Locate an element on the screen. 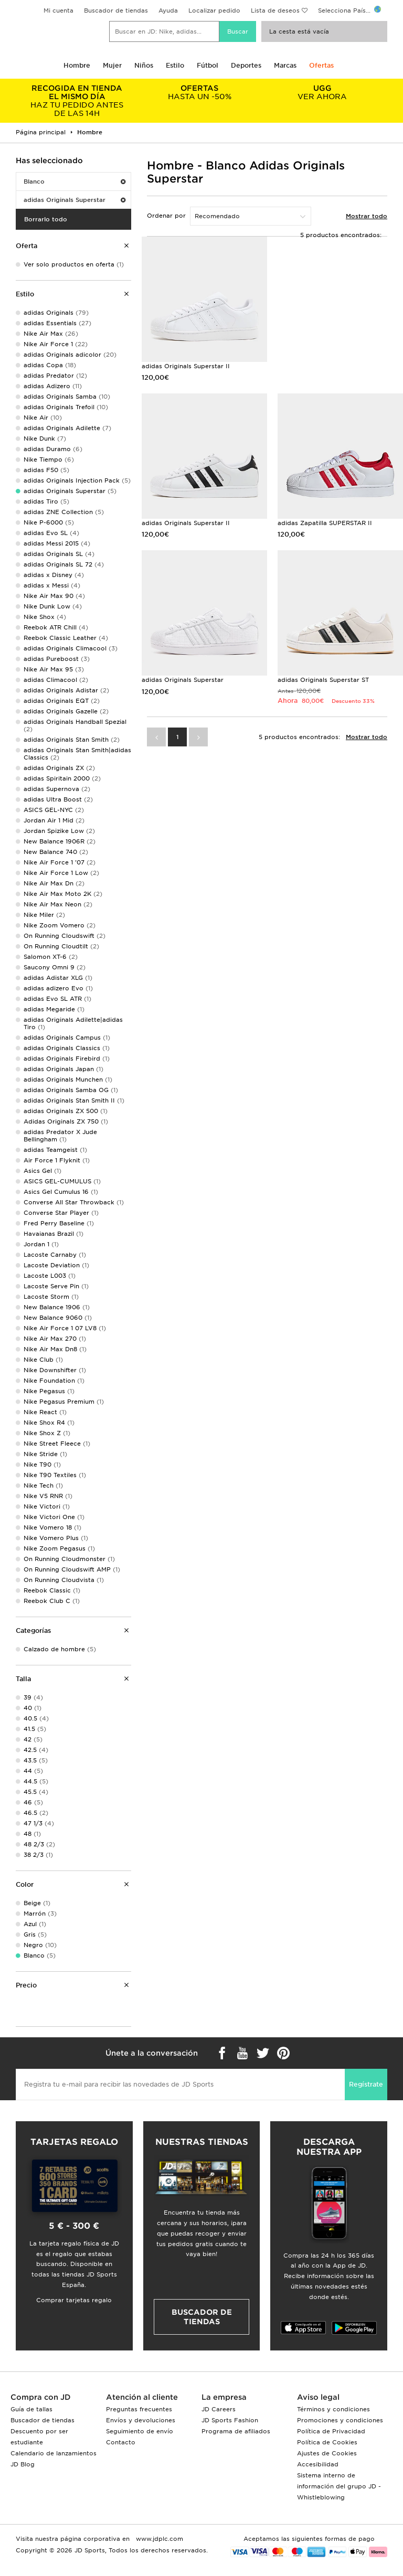  HASTA UN -50% is located at coordinates (200, 92).